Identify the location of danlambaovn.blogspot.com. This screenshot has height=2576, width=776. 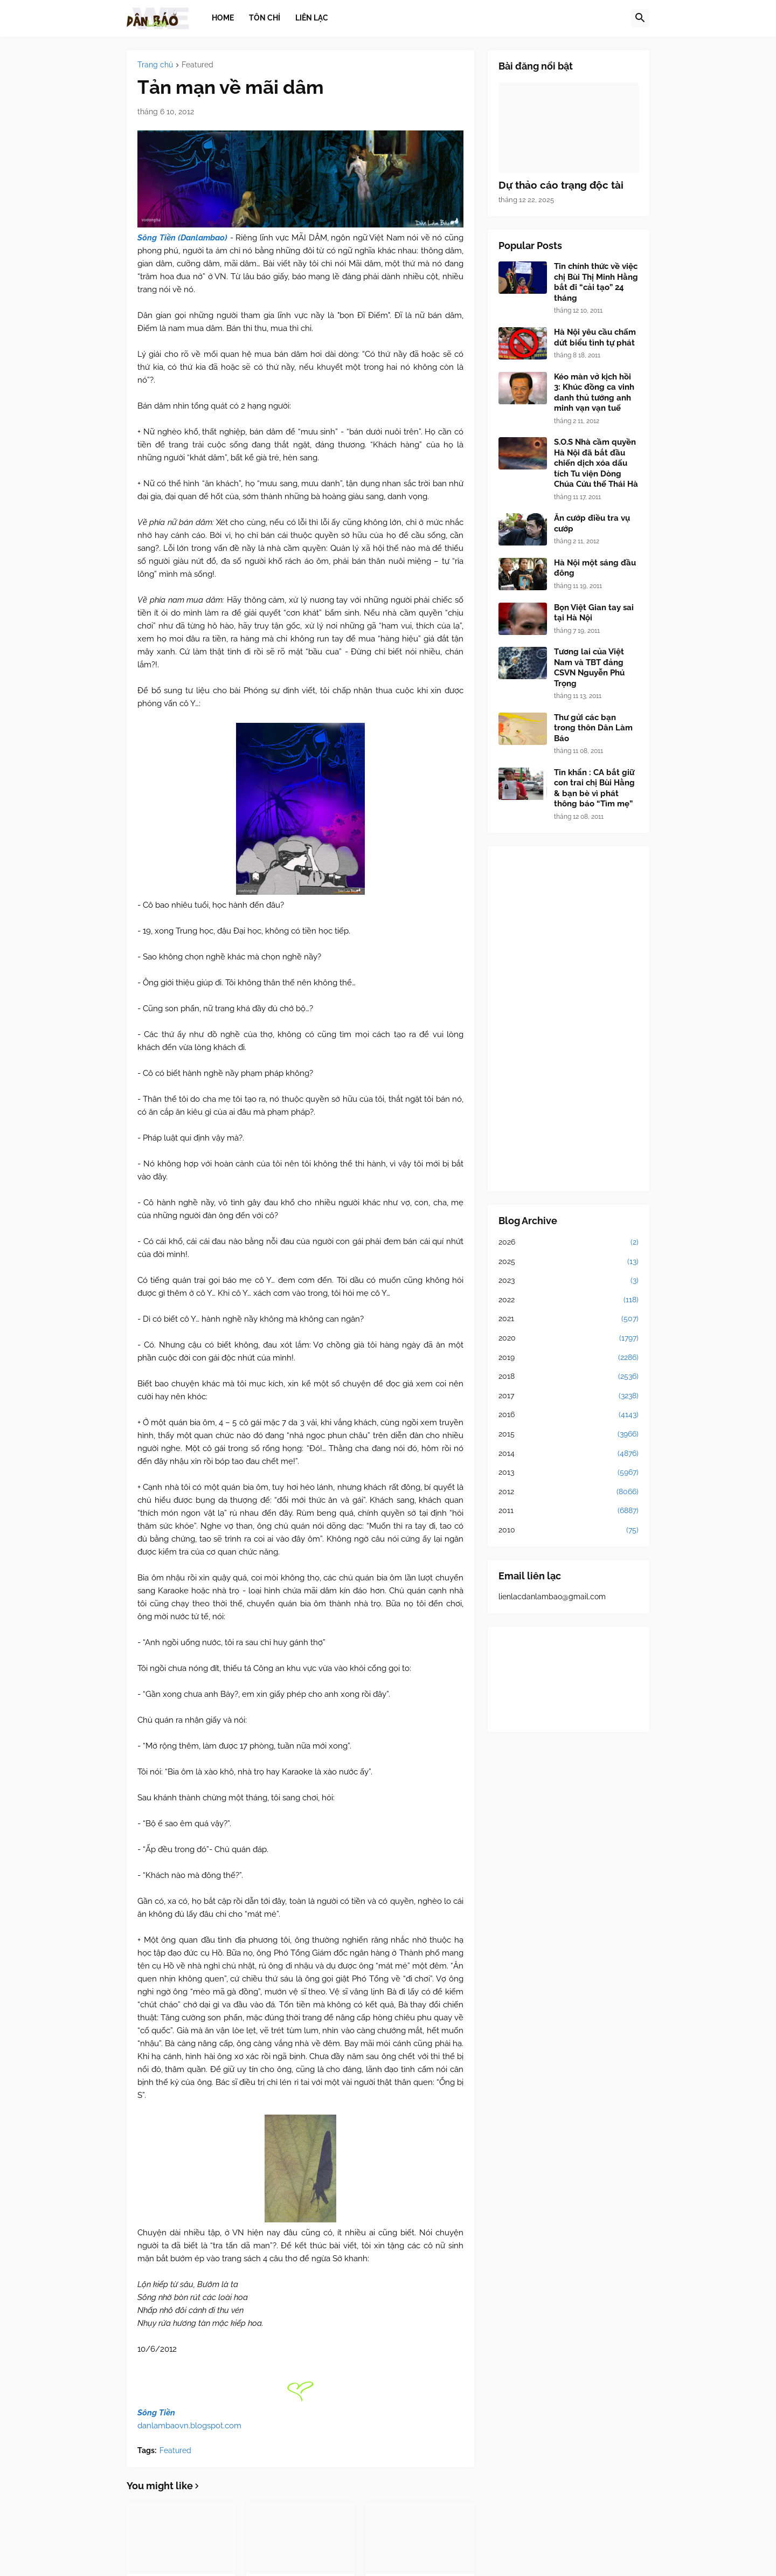
(189, 2425).